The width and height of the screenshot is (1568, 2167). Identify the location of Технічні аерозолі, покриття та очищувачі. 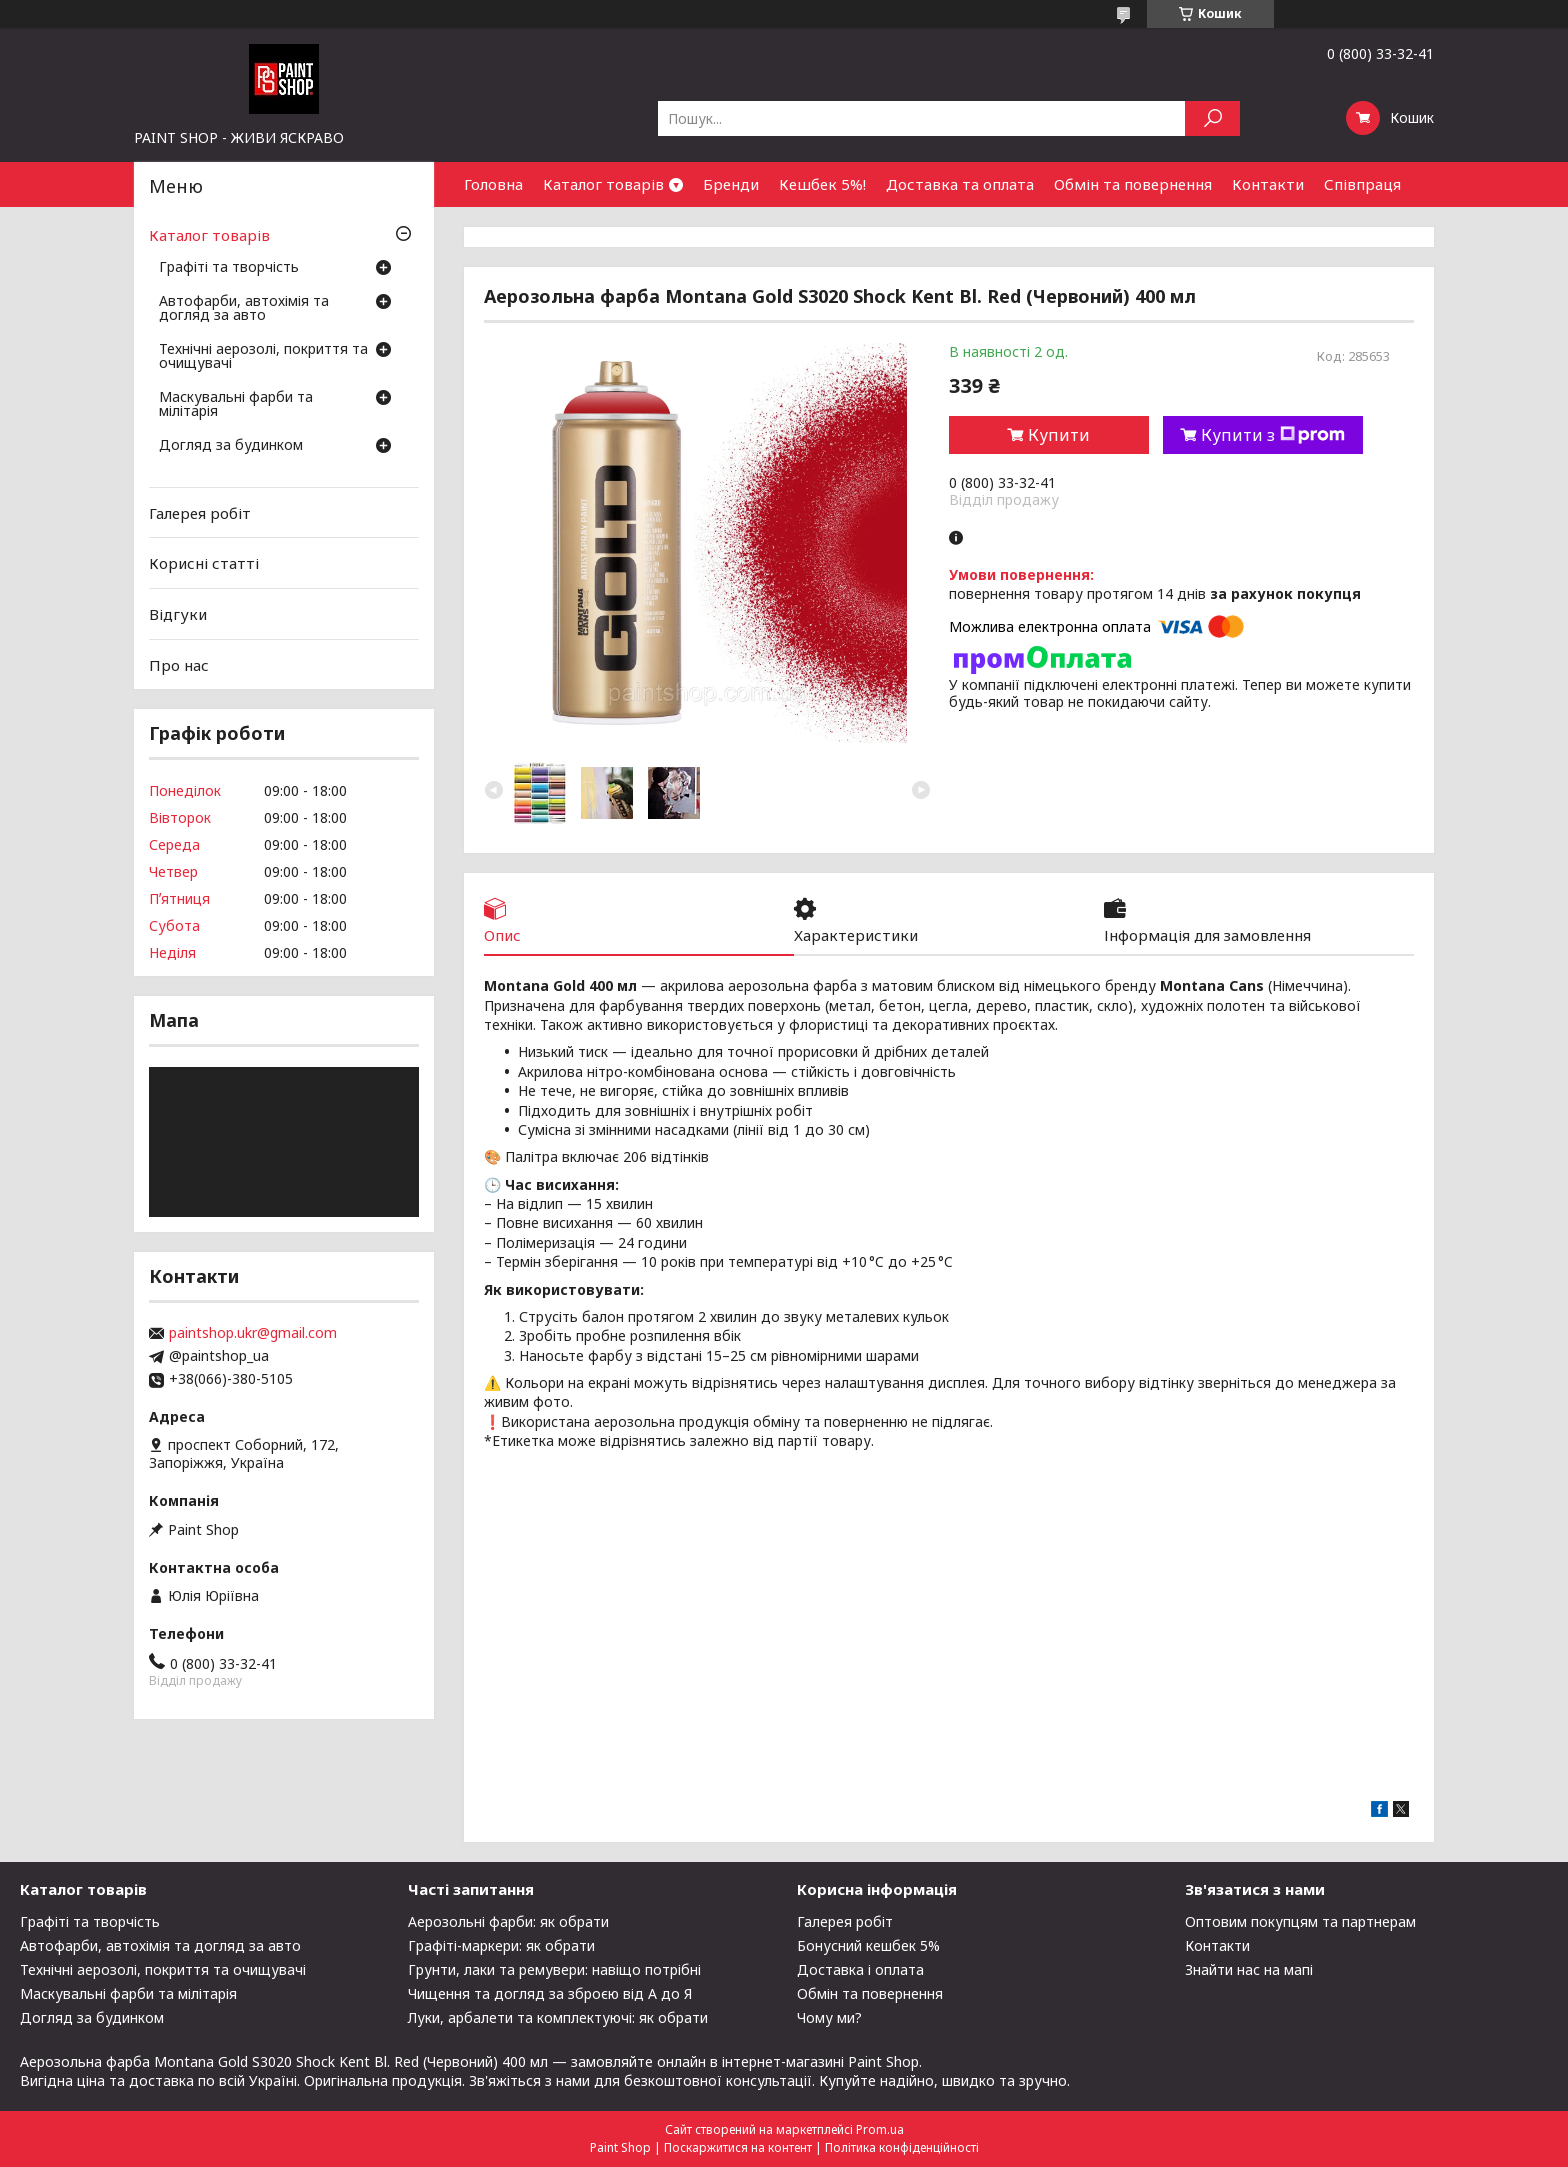
(263, 357).